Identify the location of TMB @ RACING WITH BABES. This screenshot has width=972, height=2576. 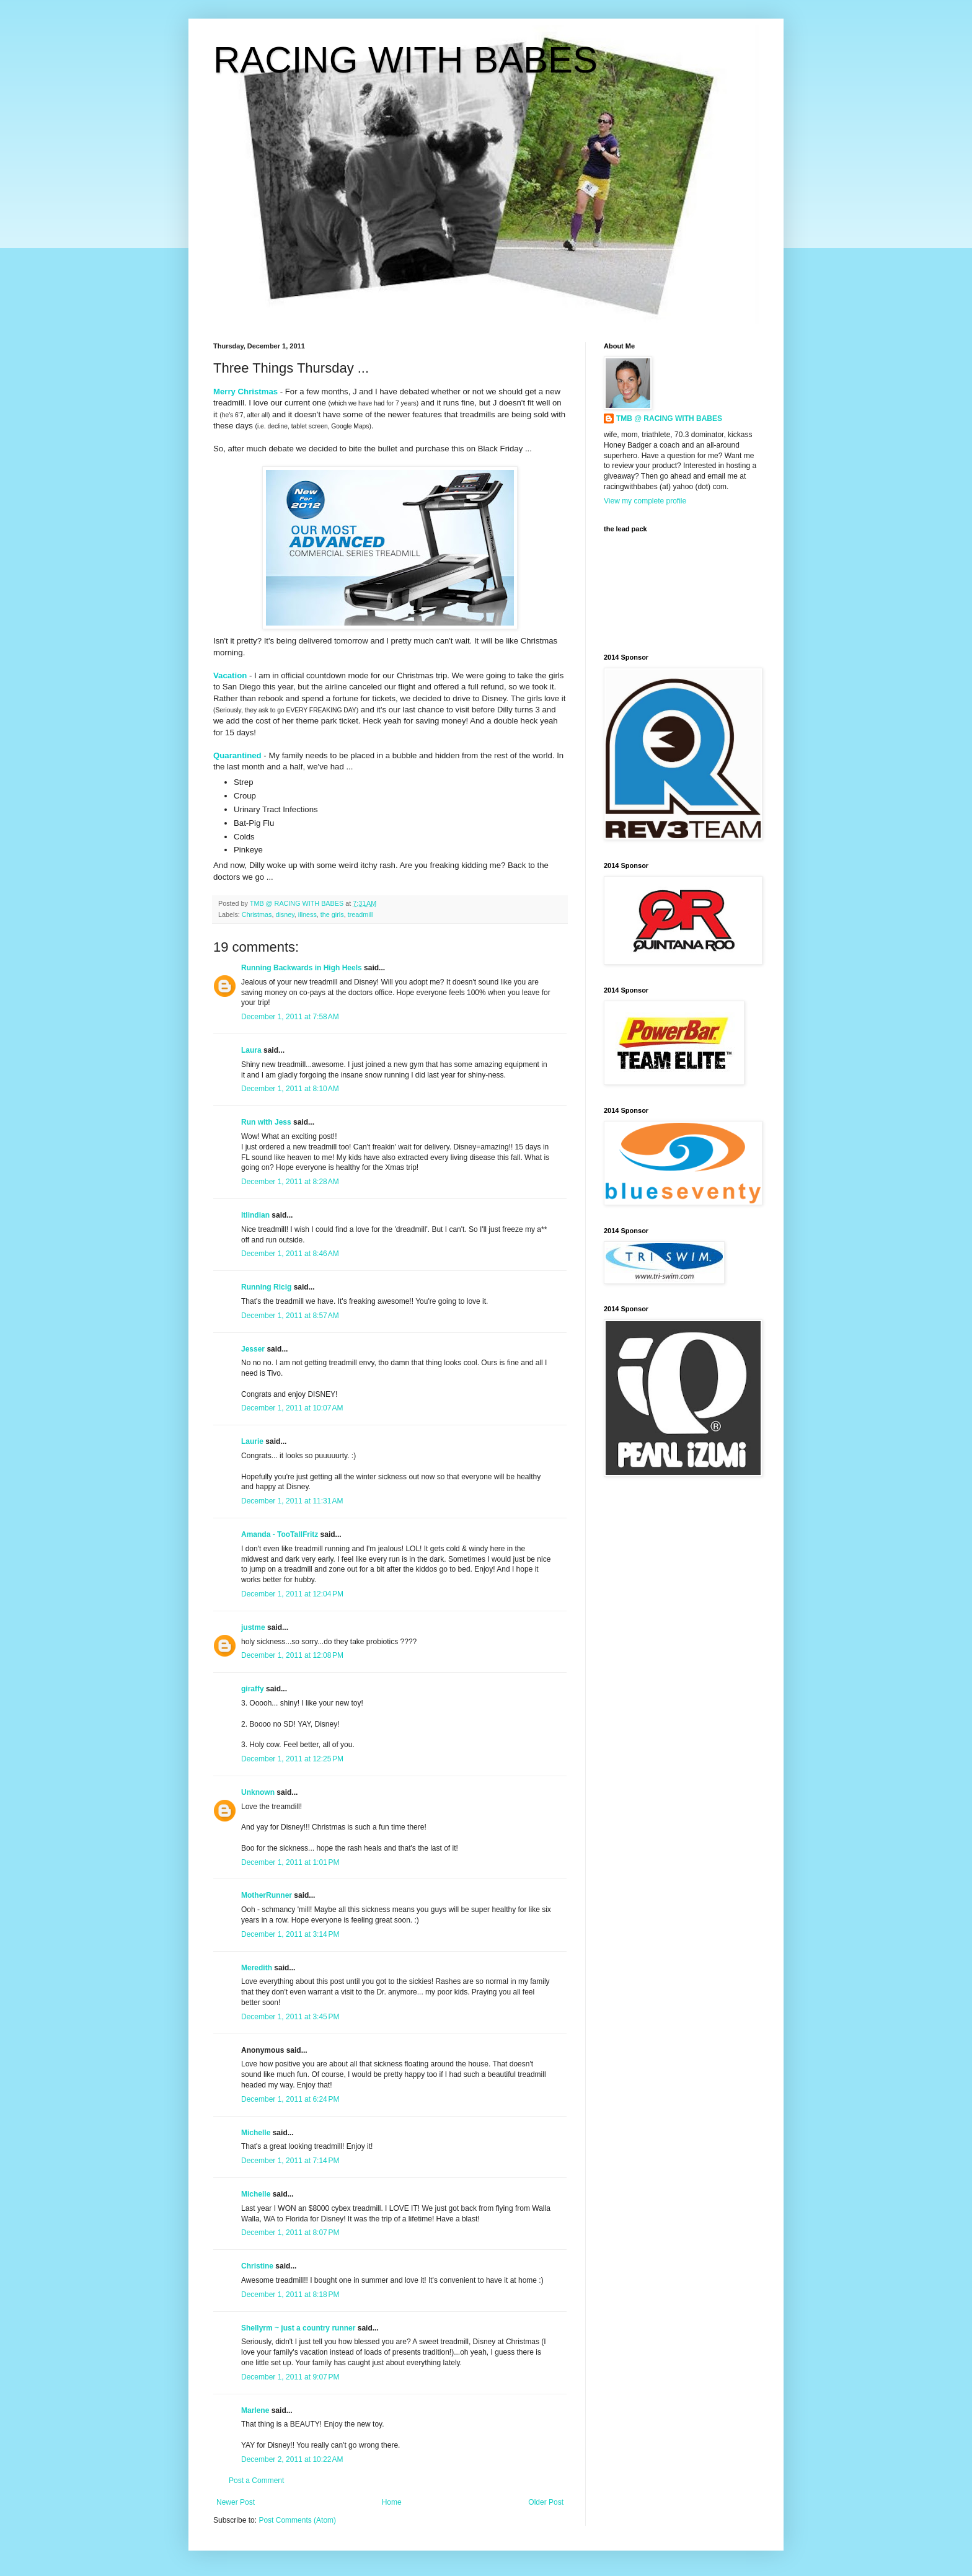
(669, 418).